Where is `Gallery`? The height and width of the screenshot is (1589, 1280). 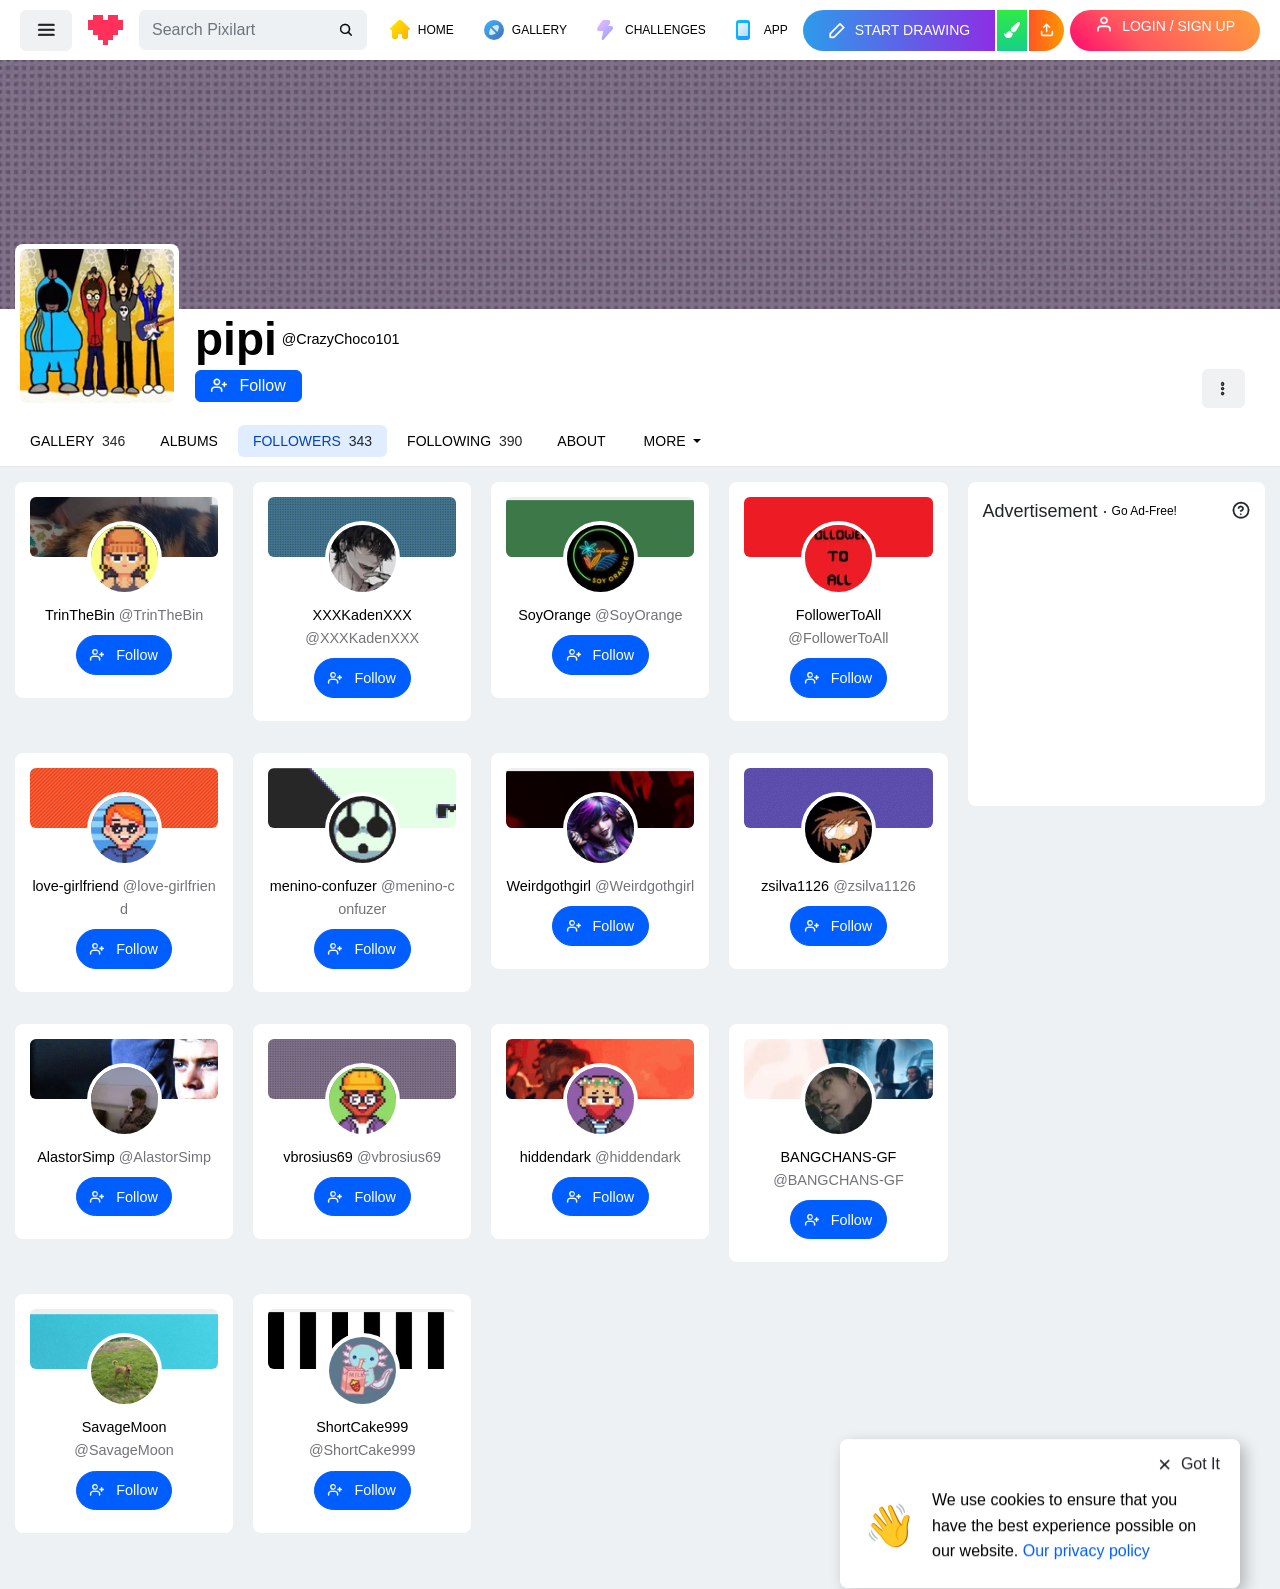 Gallery is located at coordinates (77, 441).